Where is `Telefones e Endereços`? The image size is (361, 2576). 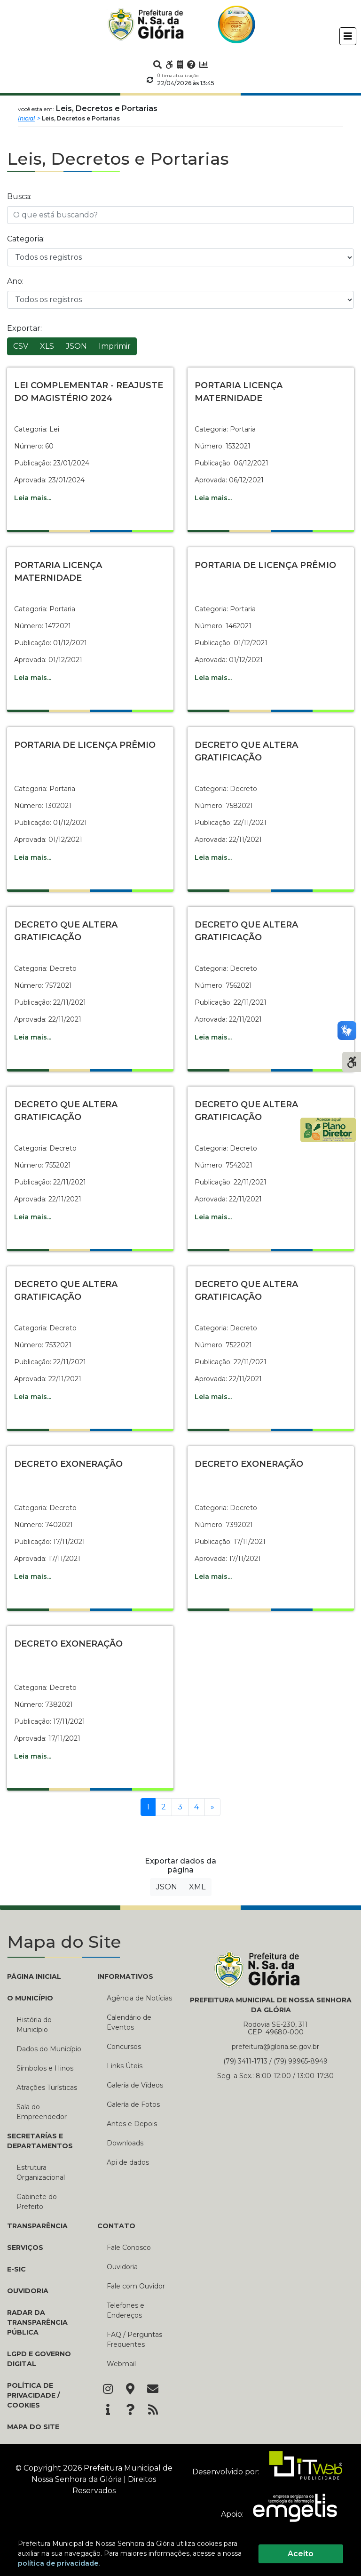
Telefones e Endereços is located at coordinates (125, 2310).